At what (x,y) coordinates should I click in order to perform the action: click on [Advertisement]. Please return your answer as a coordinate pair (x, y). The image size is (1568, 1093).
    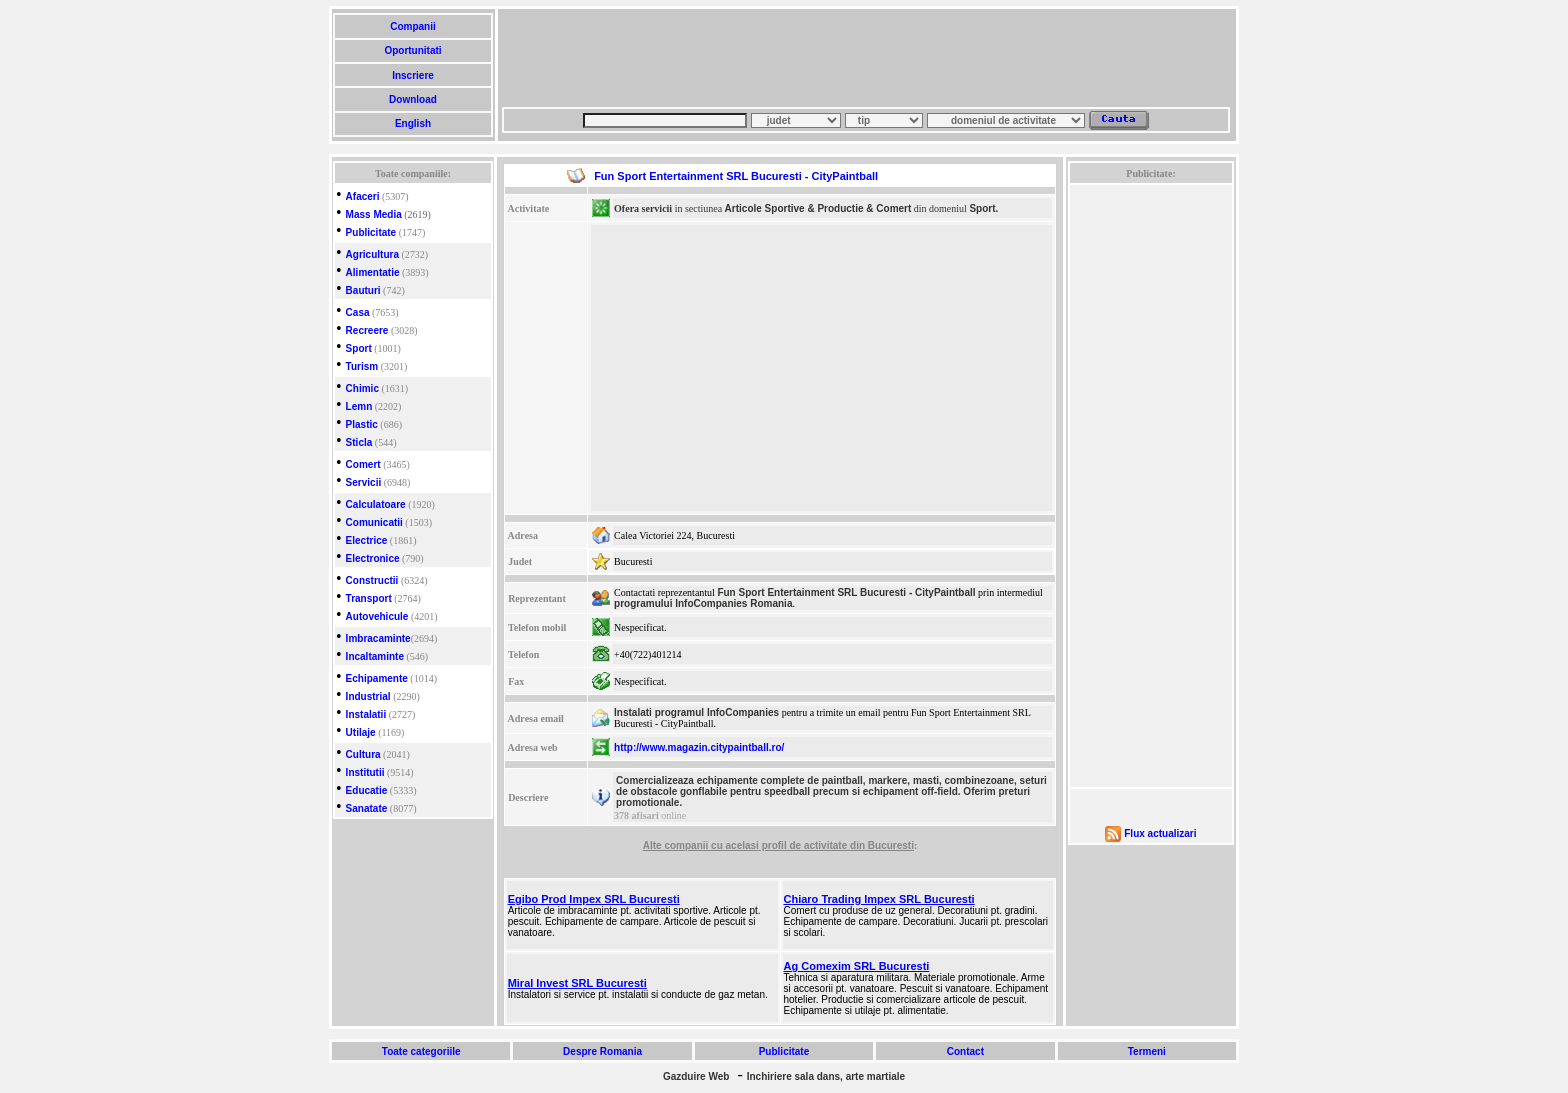
    Looking at the image, I should click on (866, 58).